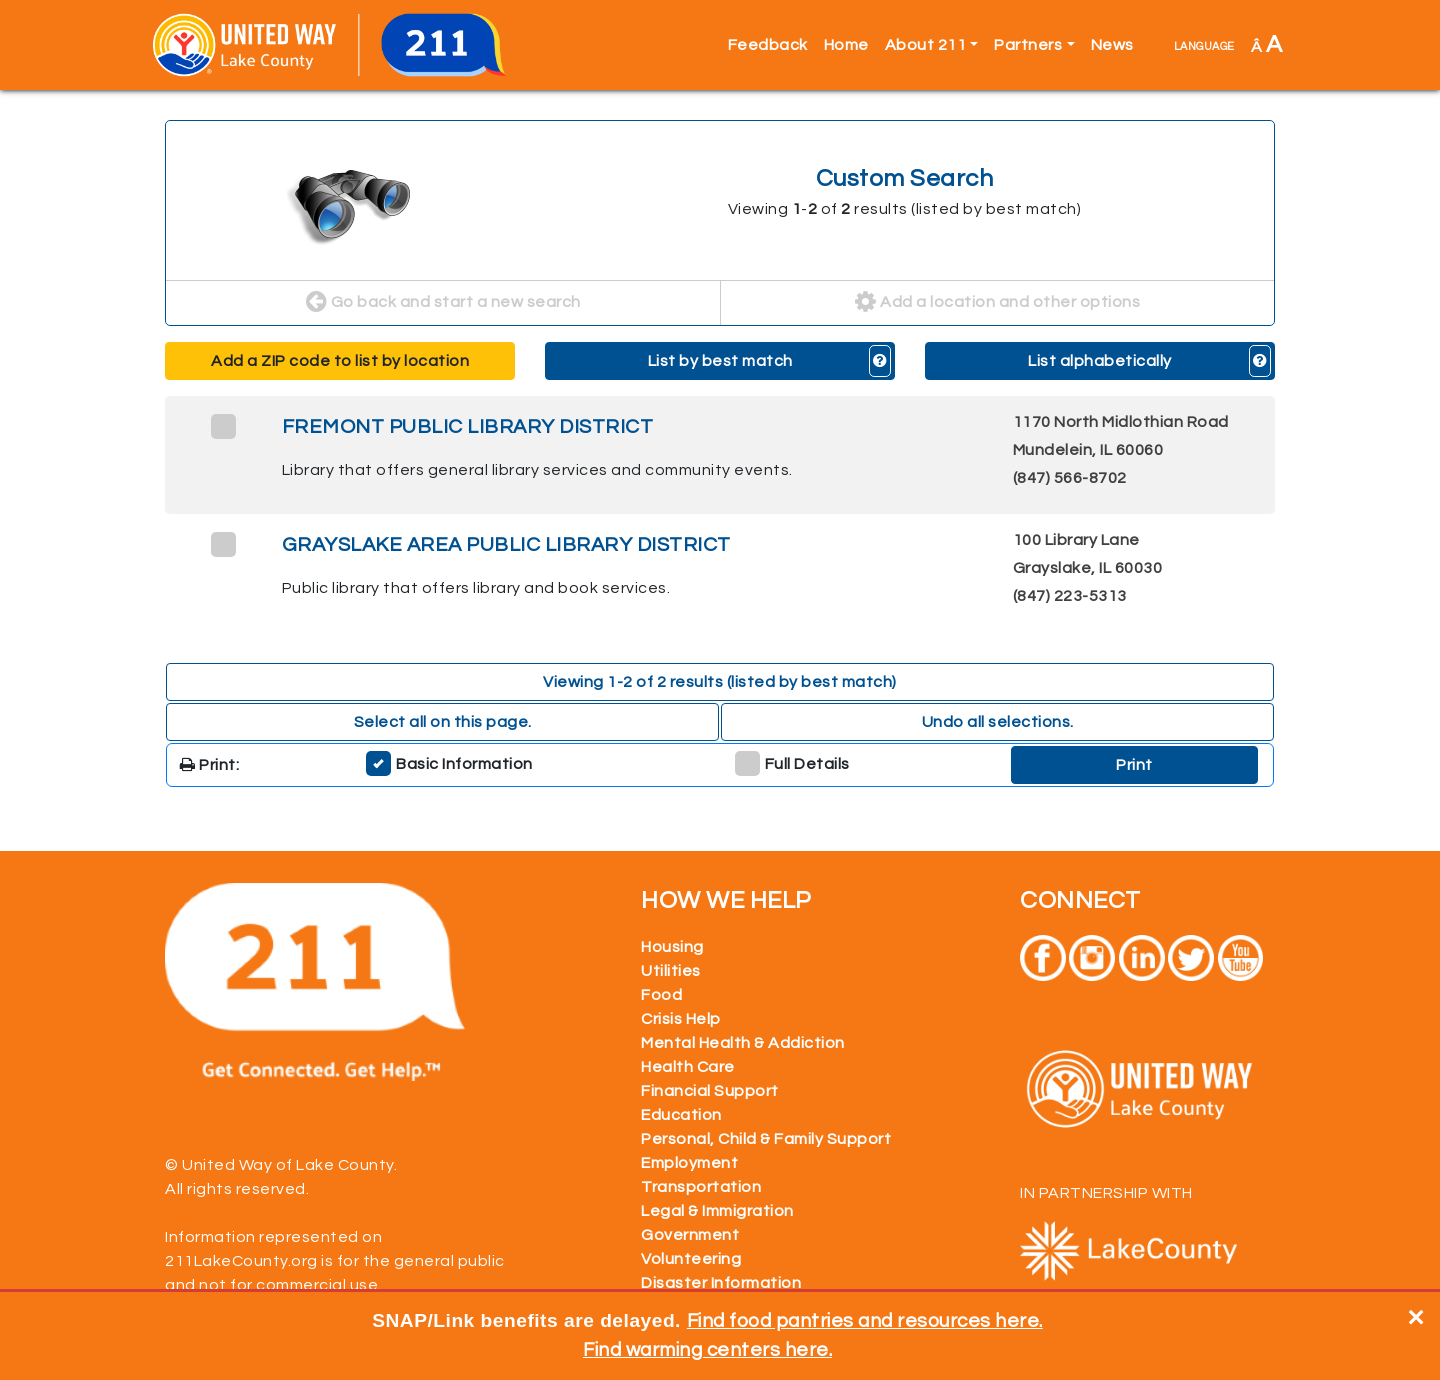  What do you see at coordinates (768, 45) in the screenshot?
I see `Feedback` at bounding box center [768, 45].